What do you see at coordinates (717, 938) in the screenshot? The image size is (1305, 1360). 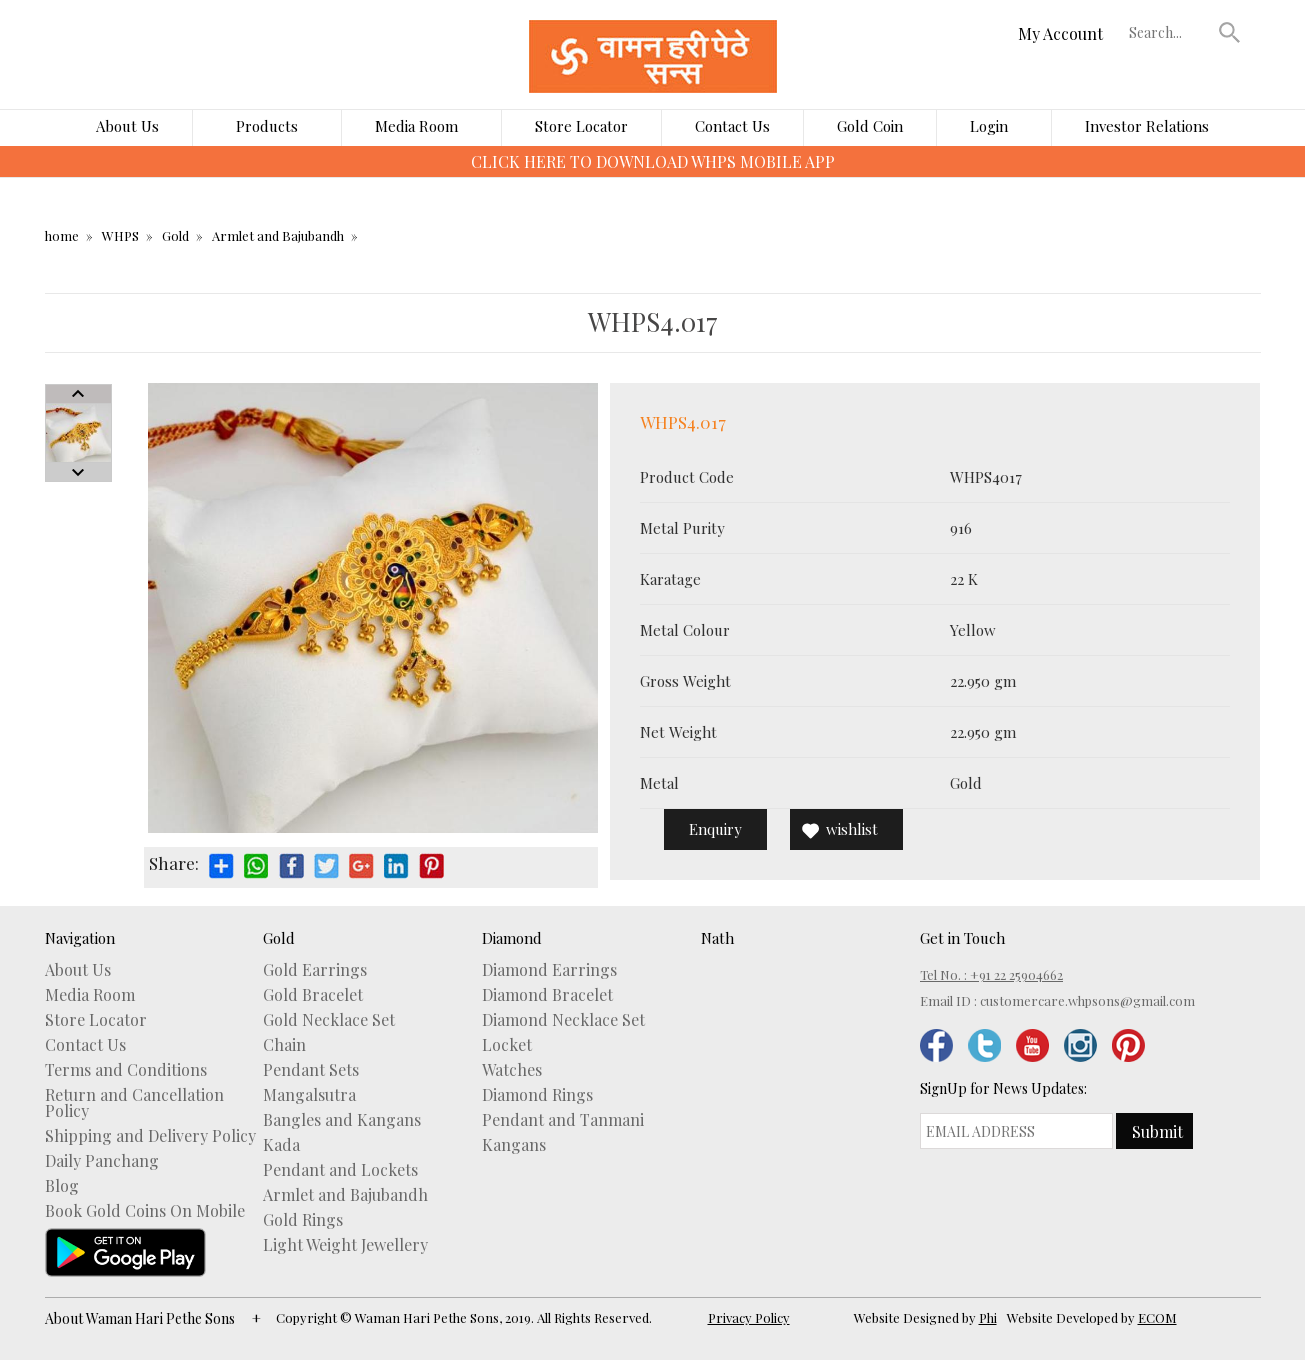 I see `Nath` at bounding box center [717, 938].